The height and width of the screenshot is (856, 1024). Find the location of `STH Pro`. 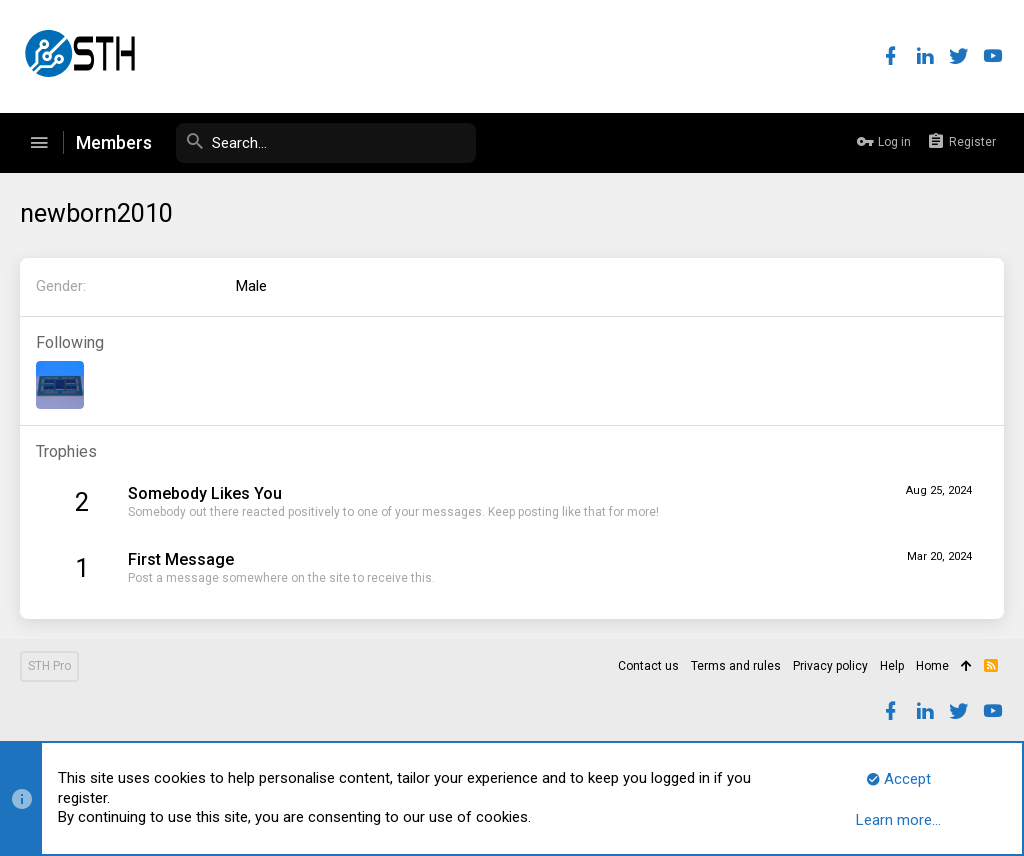

STH Pro is located at coordinates (49, 666).